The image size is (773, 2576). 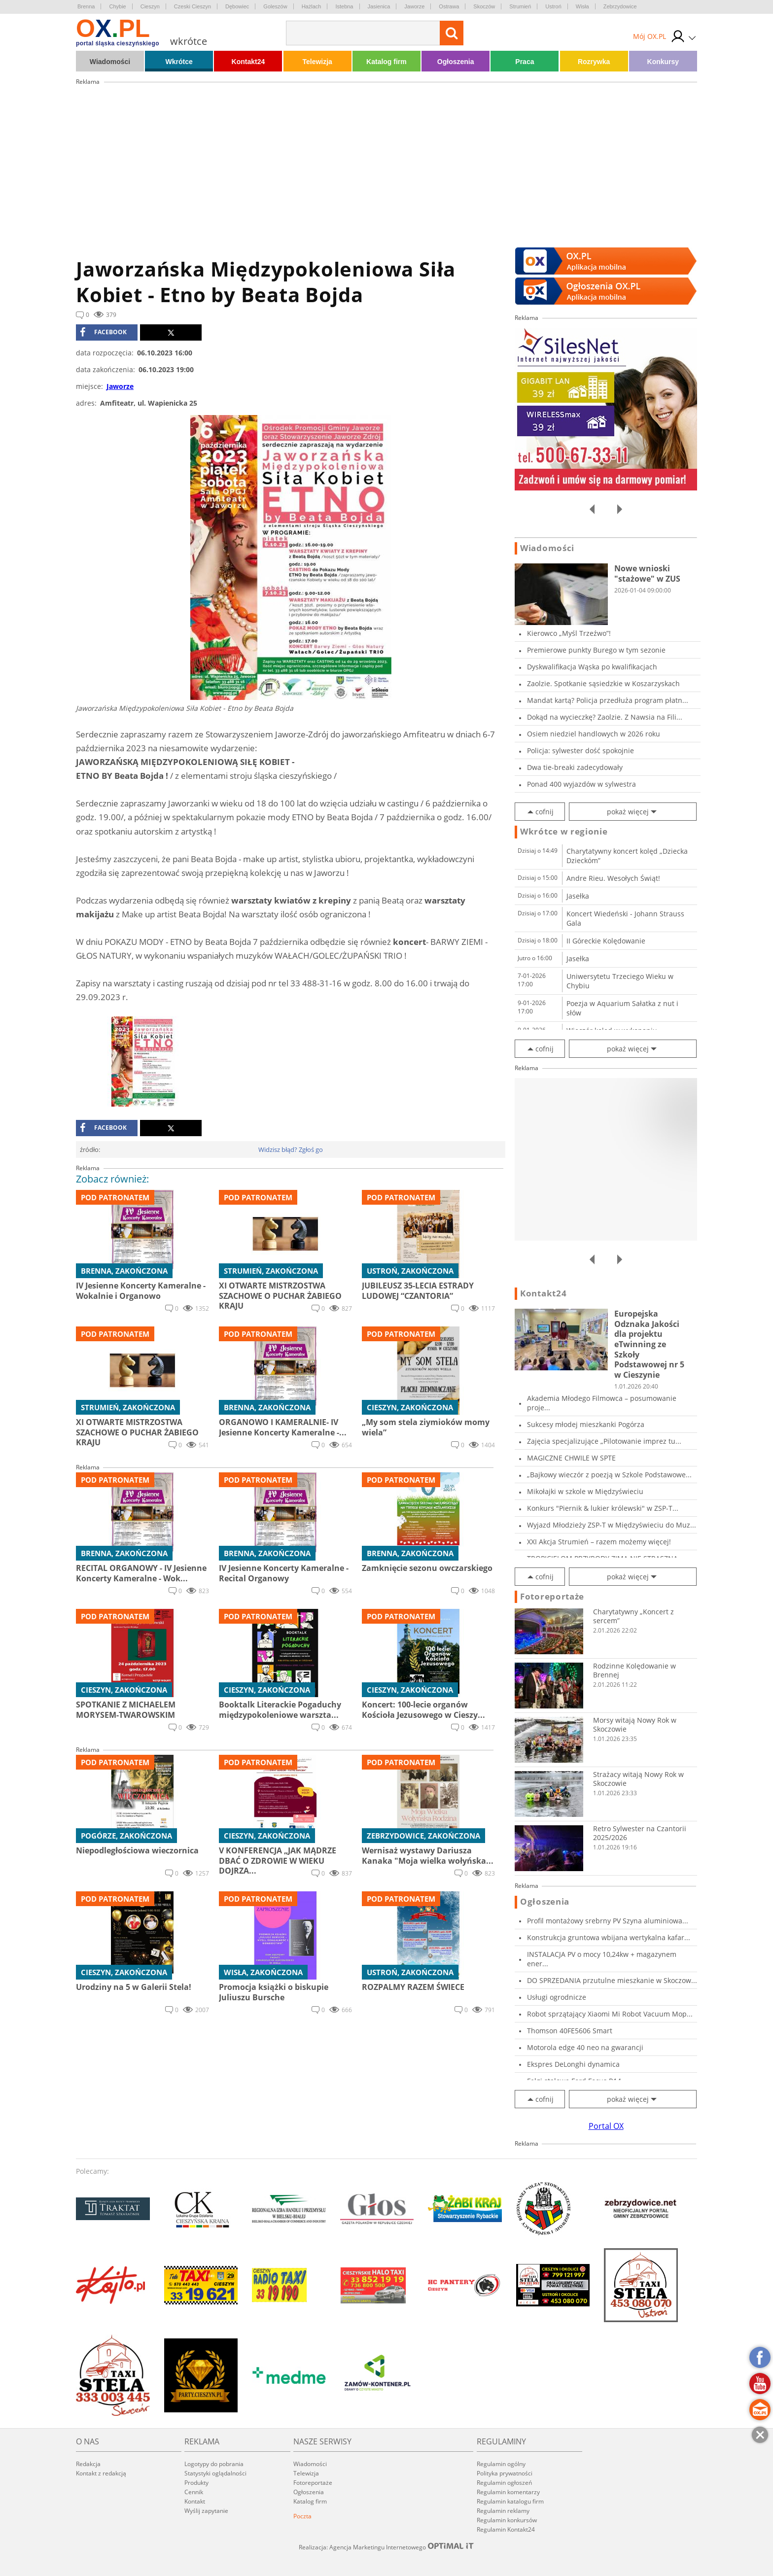 What do you see at coordinates (585, 1491) in the screenshot?
I see `Mikołajki w szkole w Międzyświeciu` at bounding box center [585, 1491].